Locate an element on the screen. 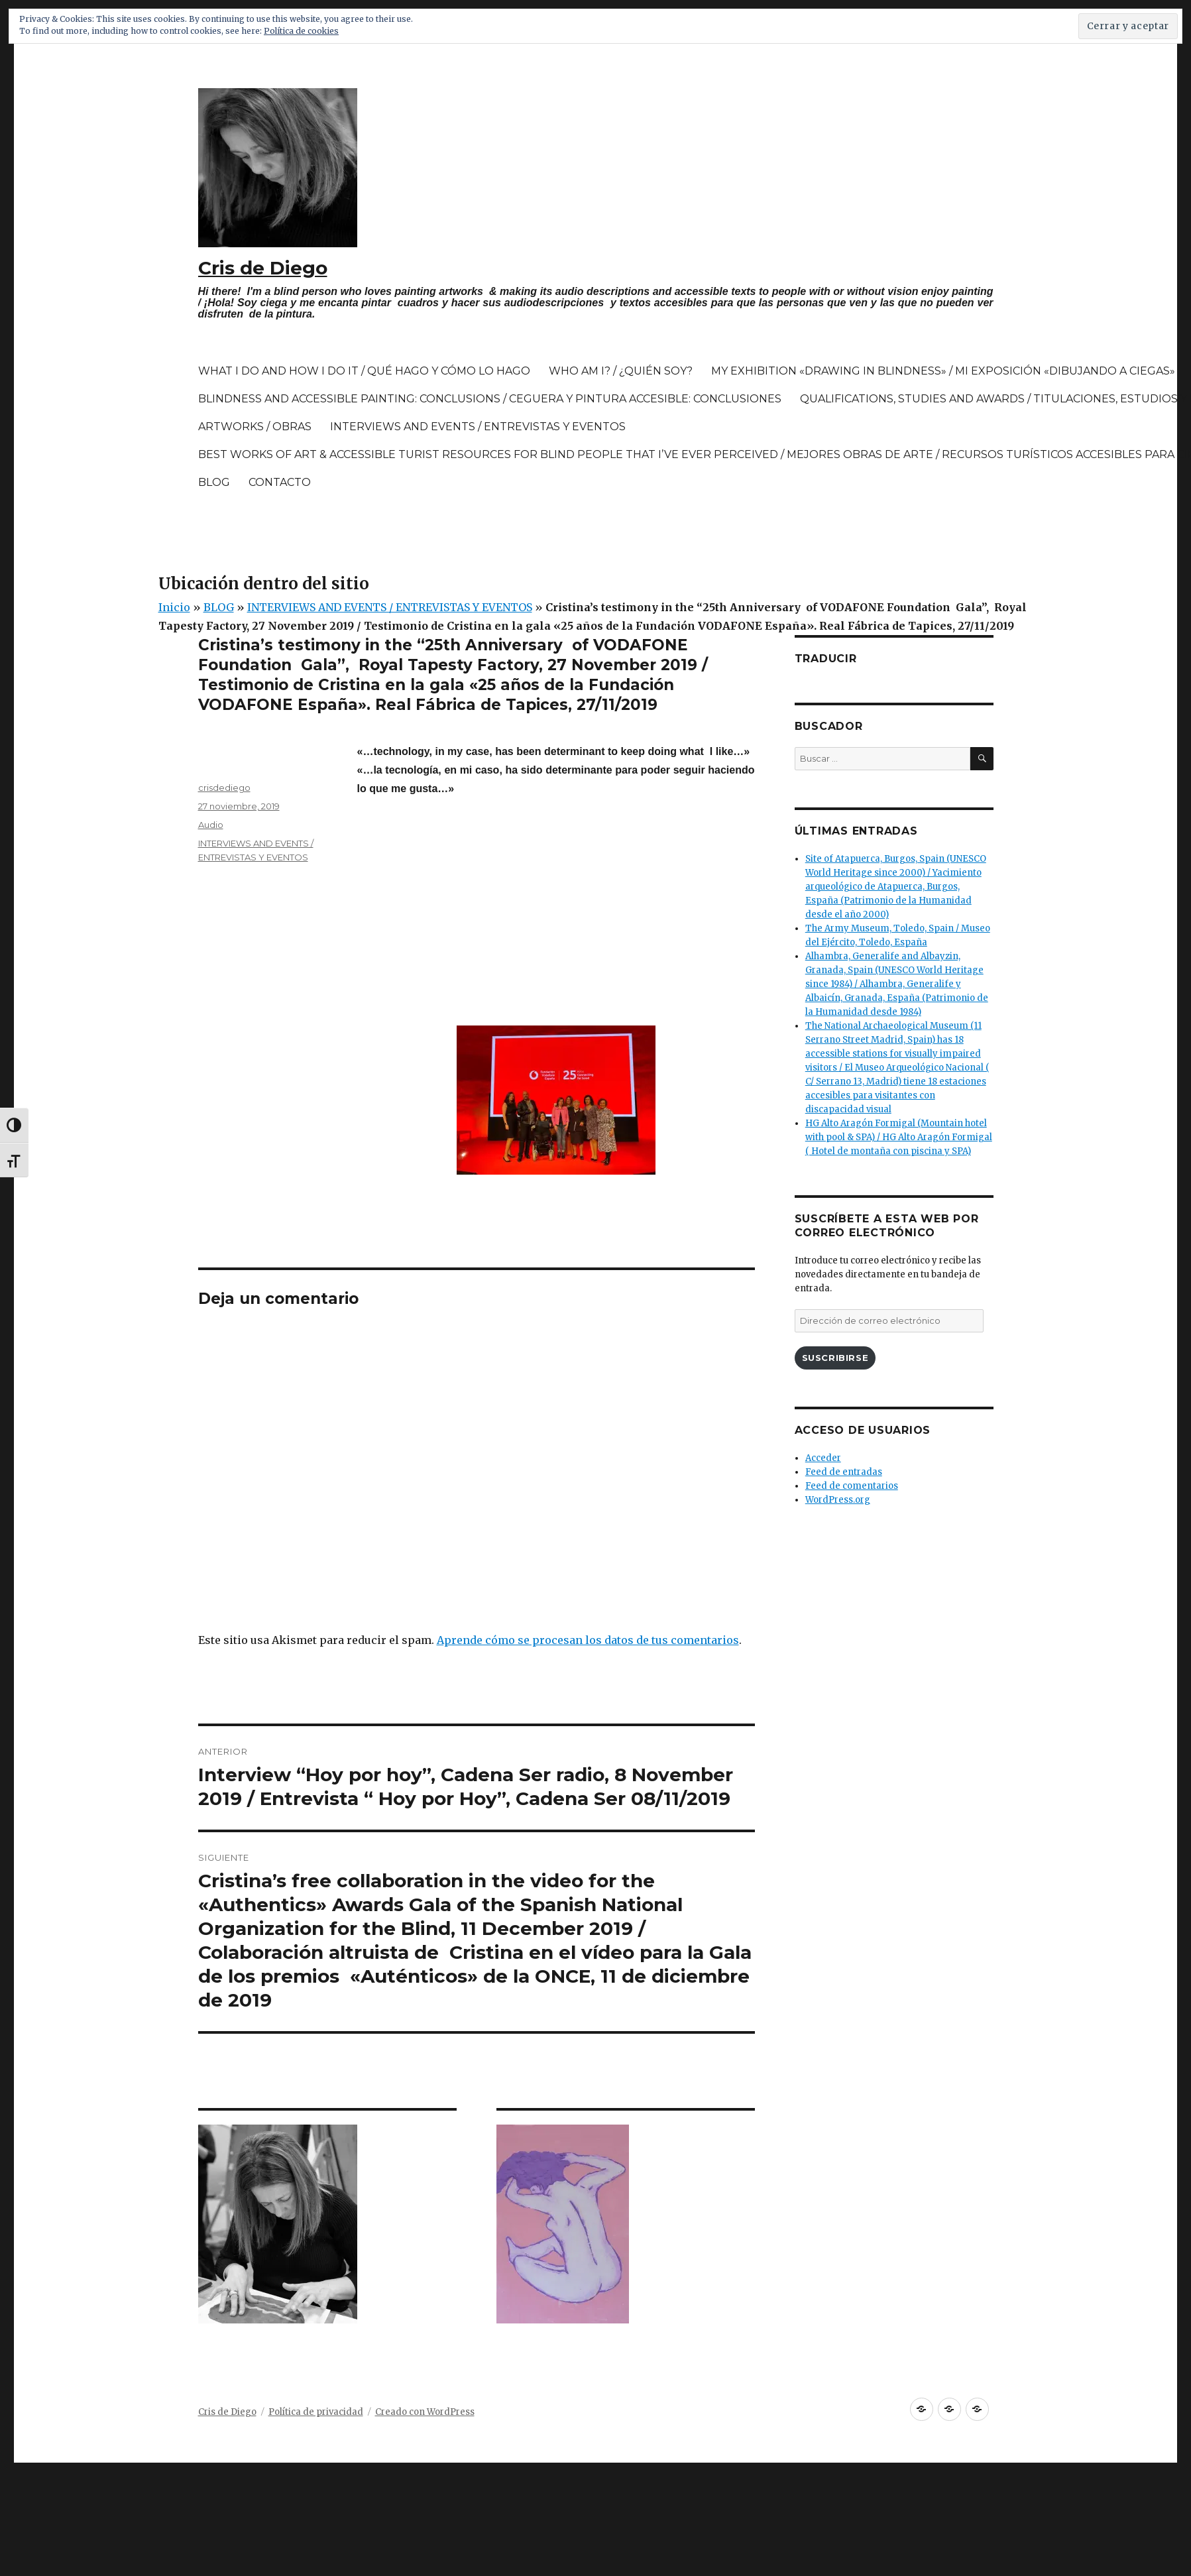 The height and width of the screenshot is (2576, 1191). Feed de entradas is located at coordinates (843, 1472).